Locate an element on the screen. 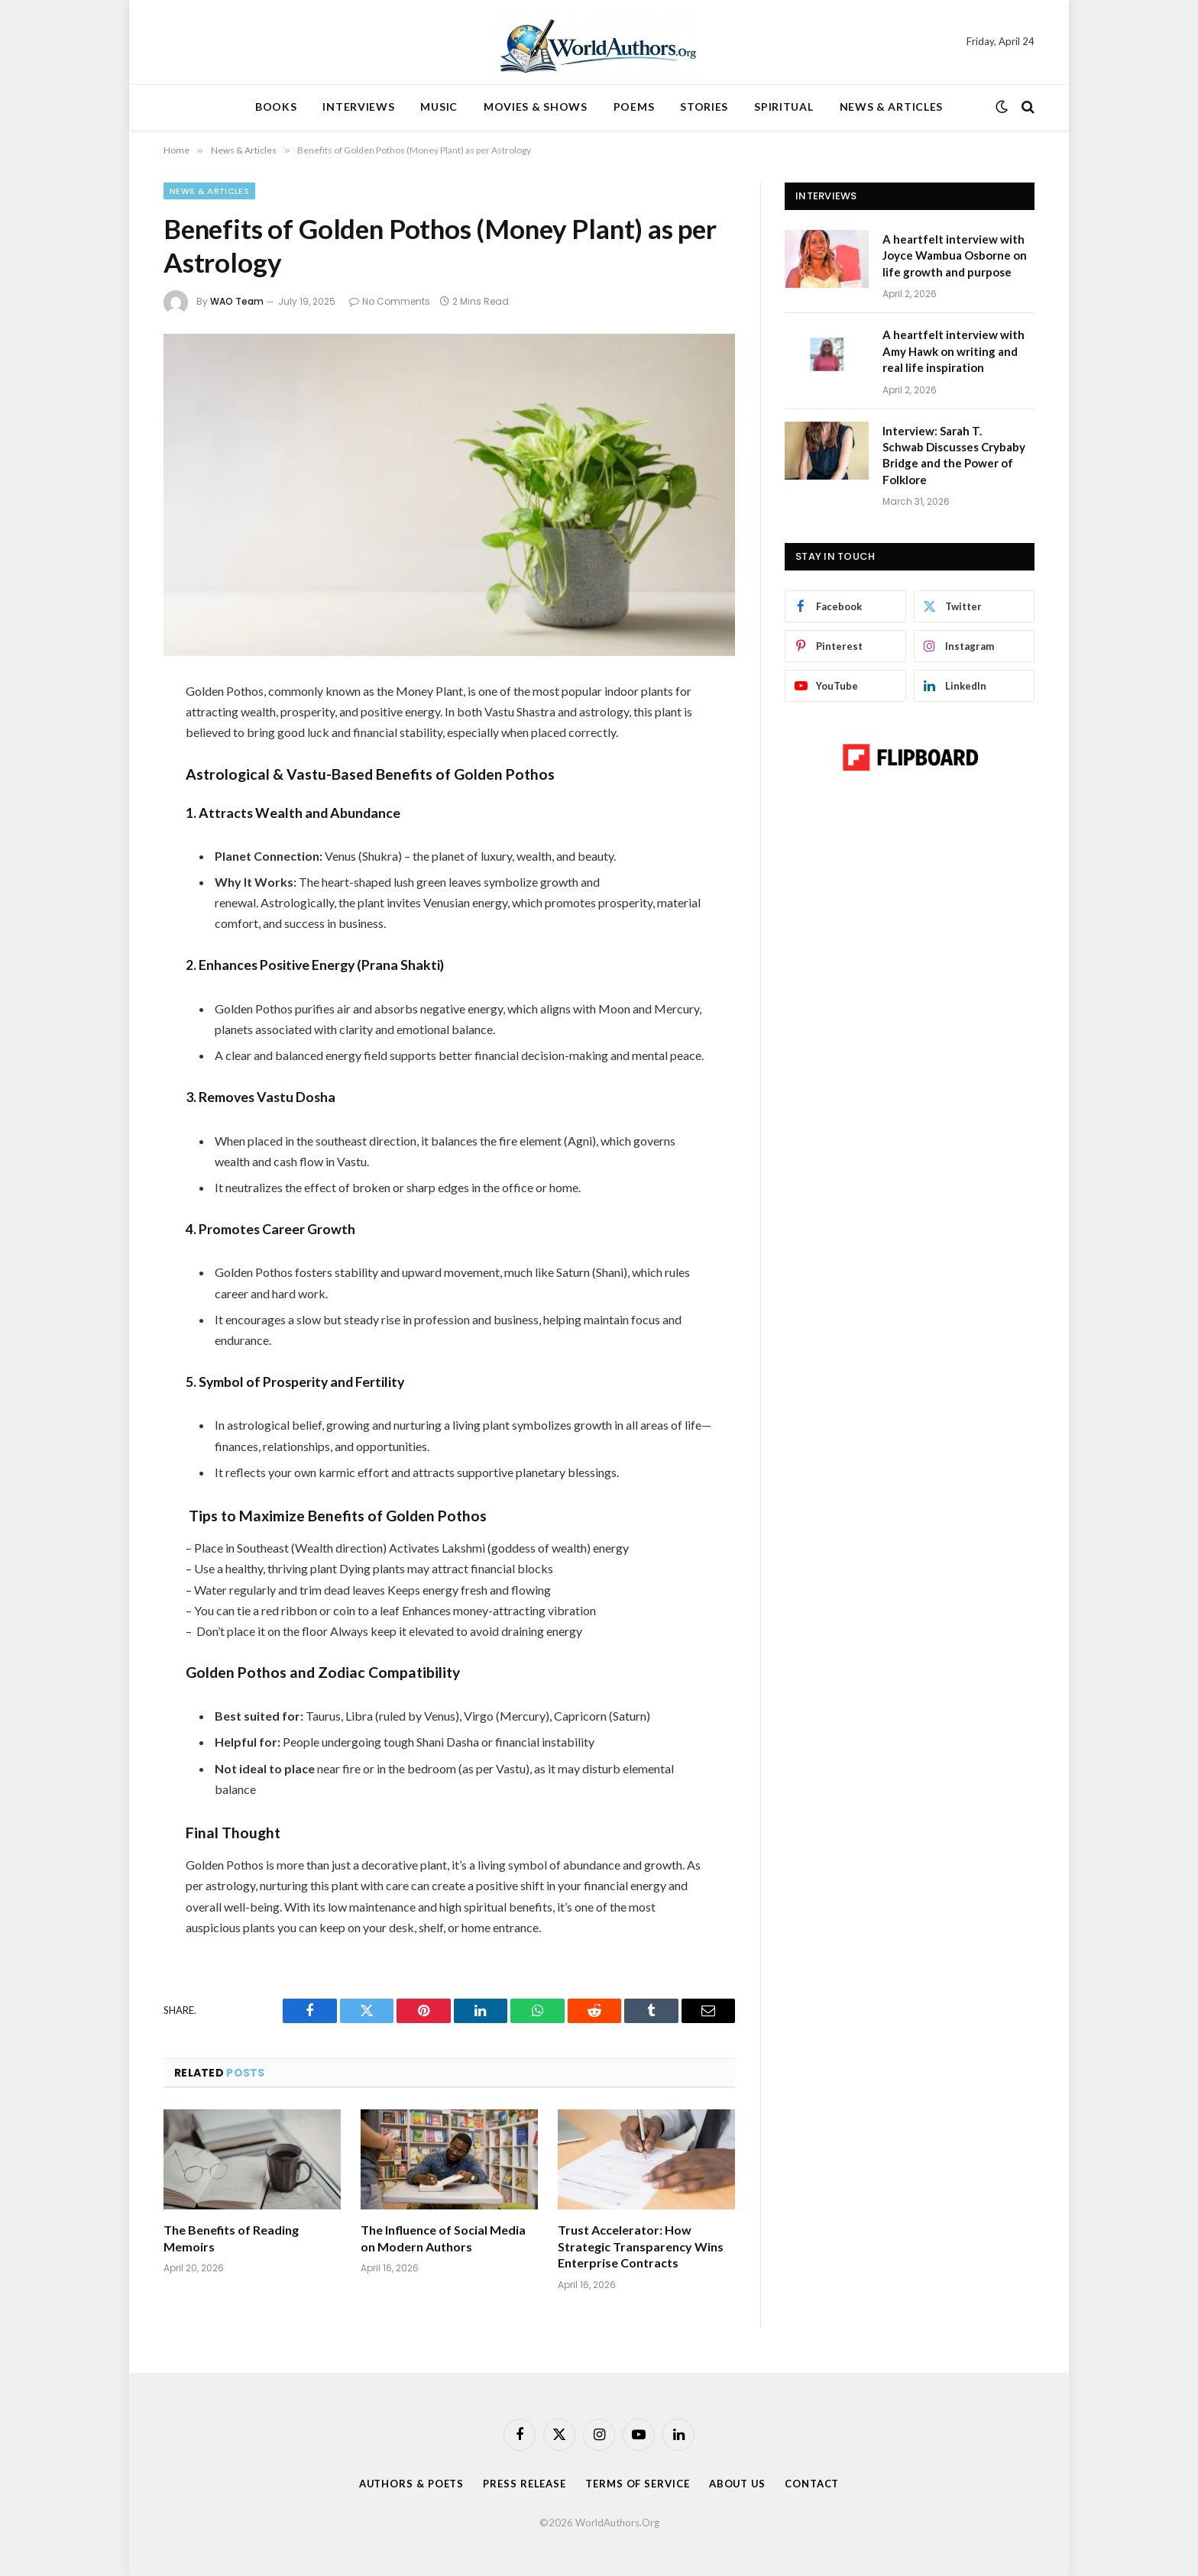 The width and height of the screenshot is (1198, 2576). MUSIC is located at coordinates (439, 106).